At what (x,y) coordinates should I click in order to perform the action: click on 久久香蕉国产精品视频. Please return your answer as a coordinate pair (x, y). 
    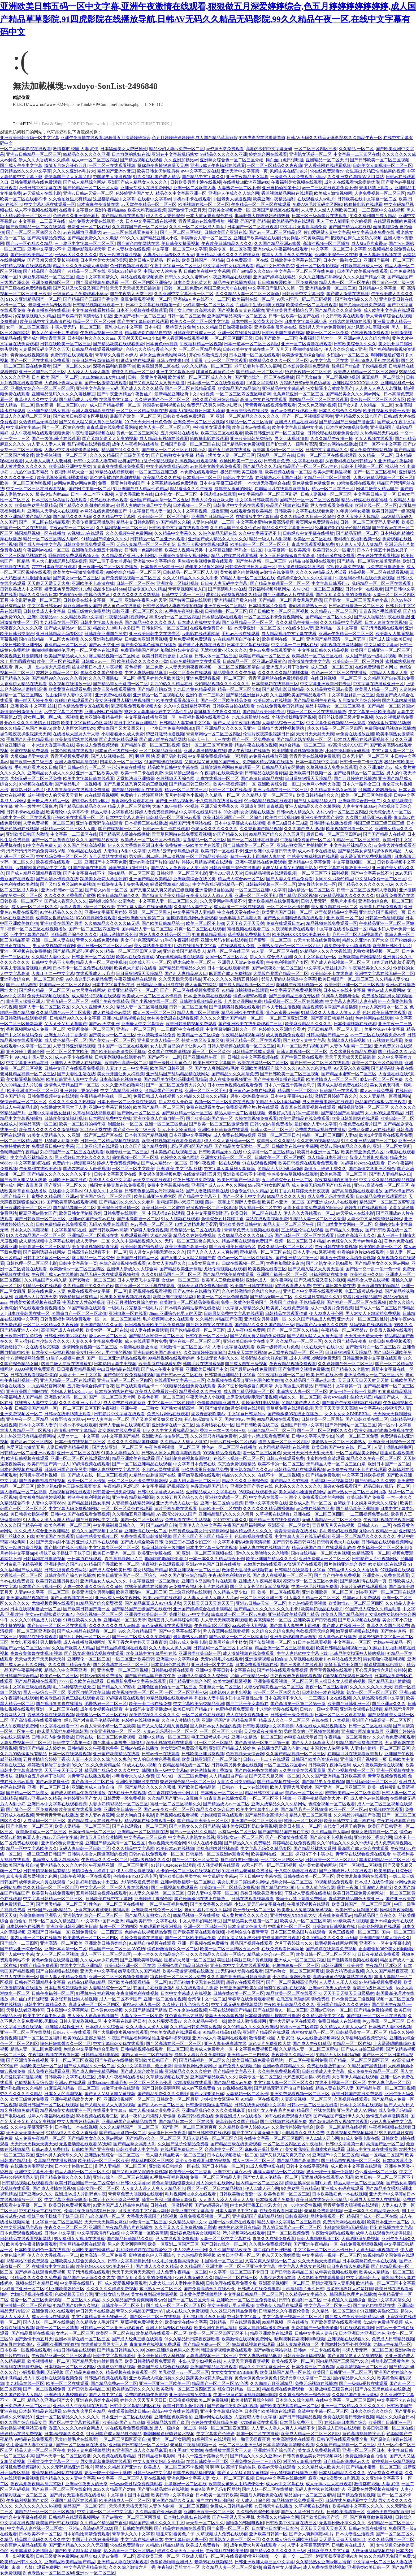
    Looking at the image, I should click on (261, 828).